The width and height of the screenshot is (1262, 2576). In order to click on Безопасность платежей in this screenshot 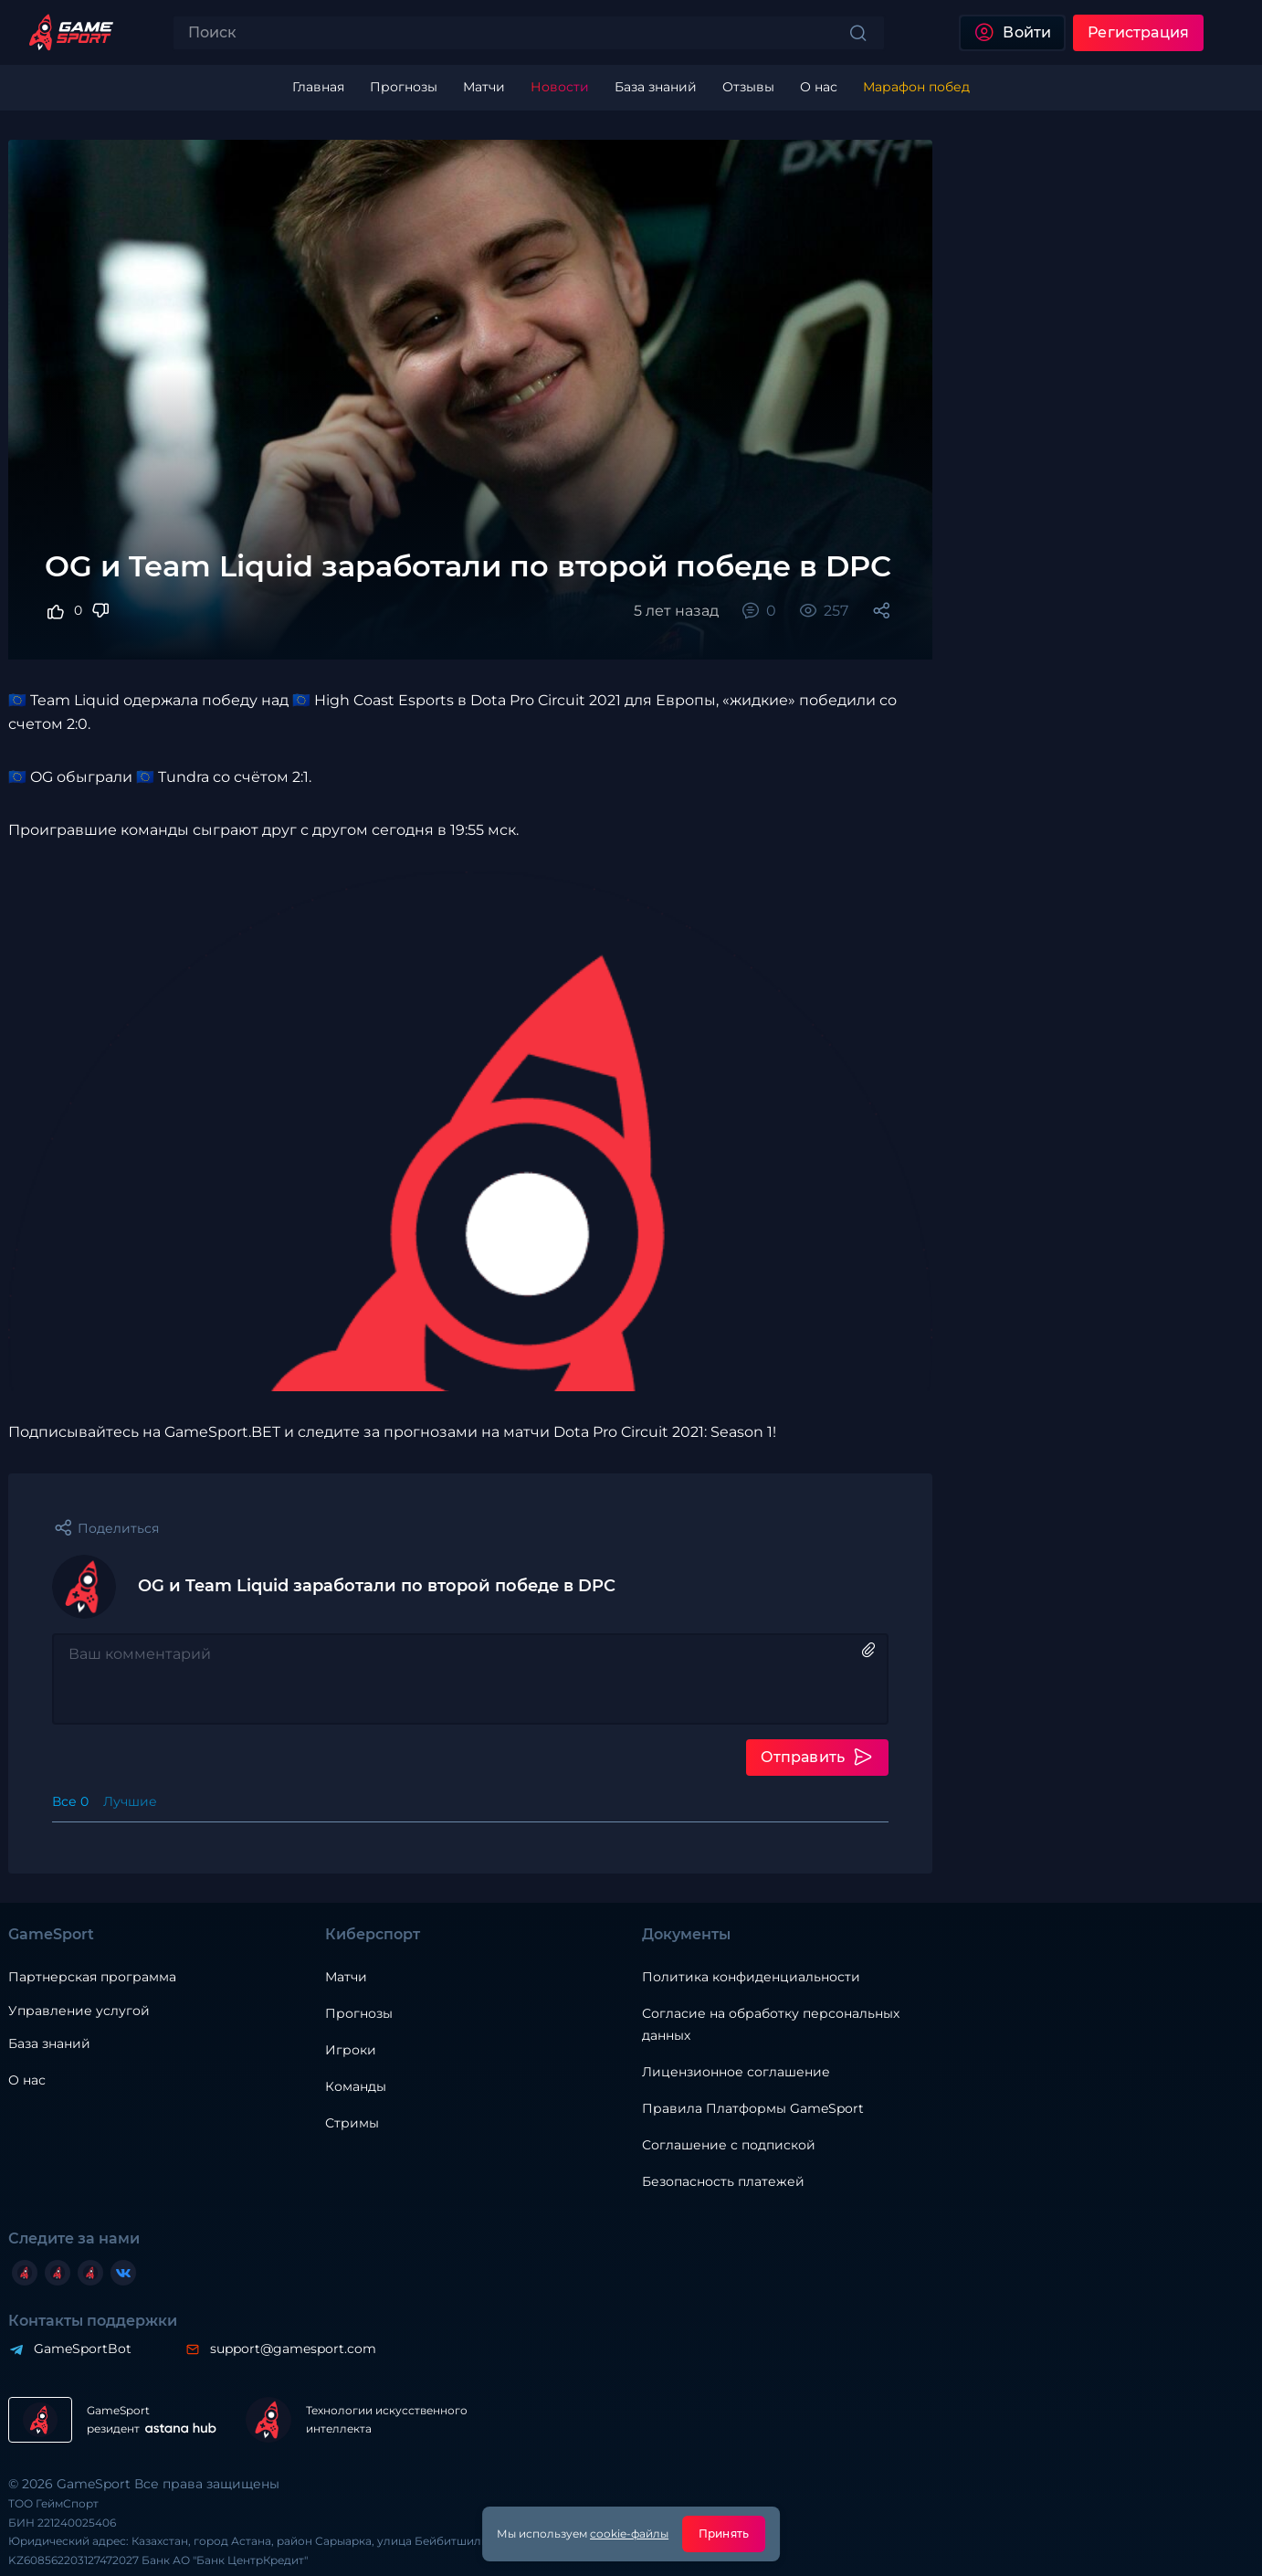, I will do `click(723, 2181)`.